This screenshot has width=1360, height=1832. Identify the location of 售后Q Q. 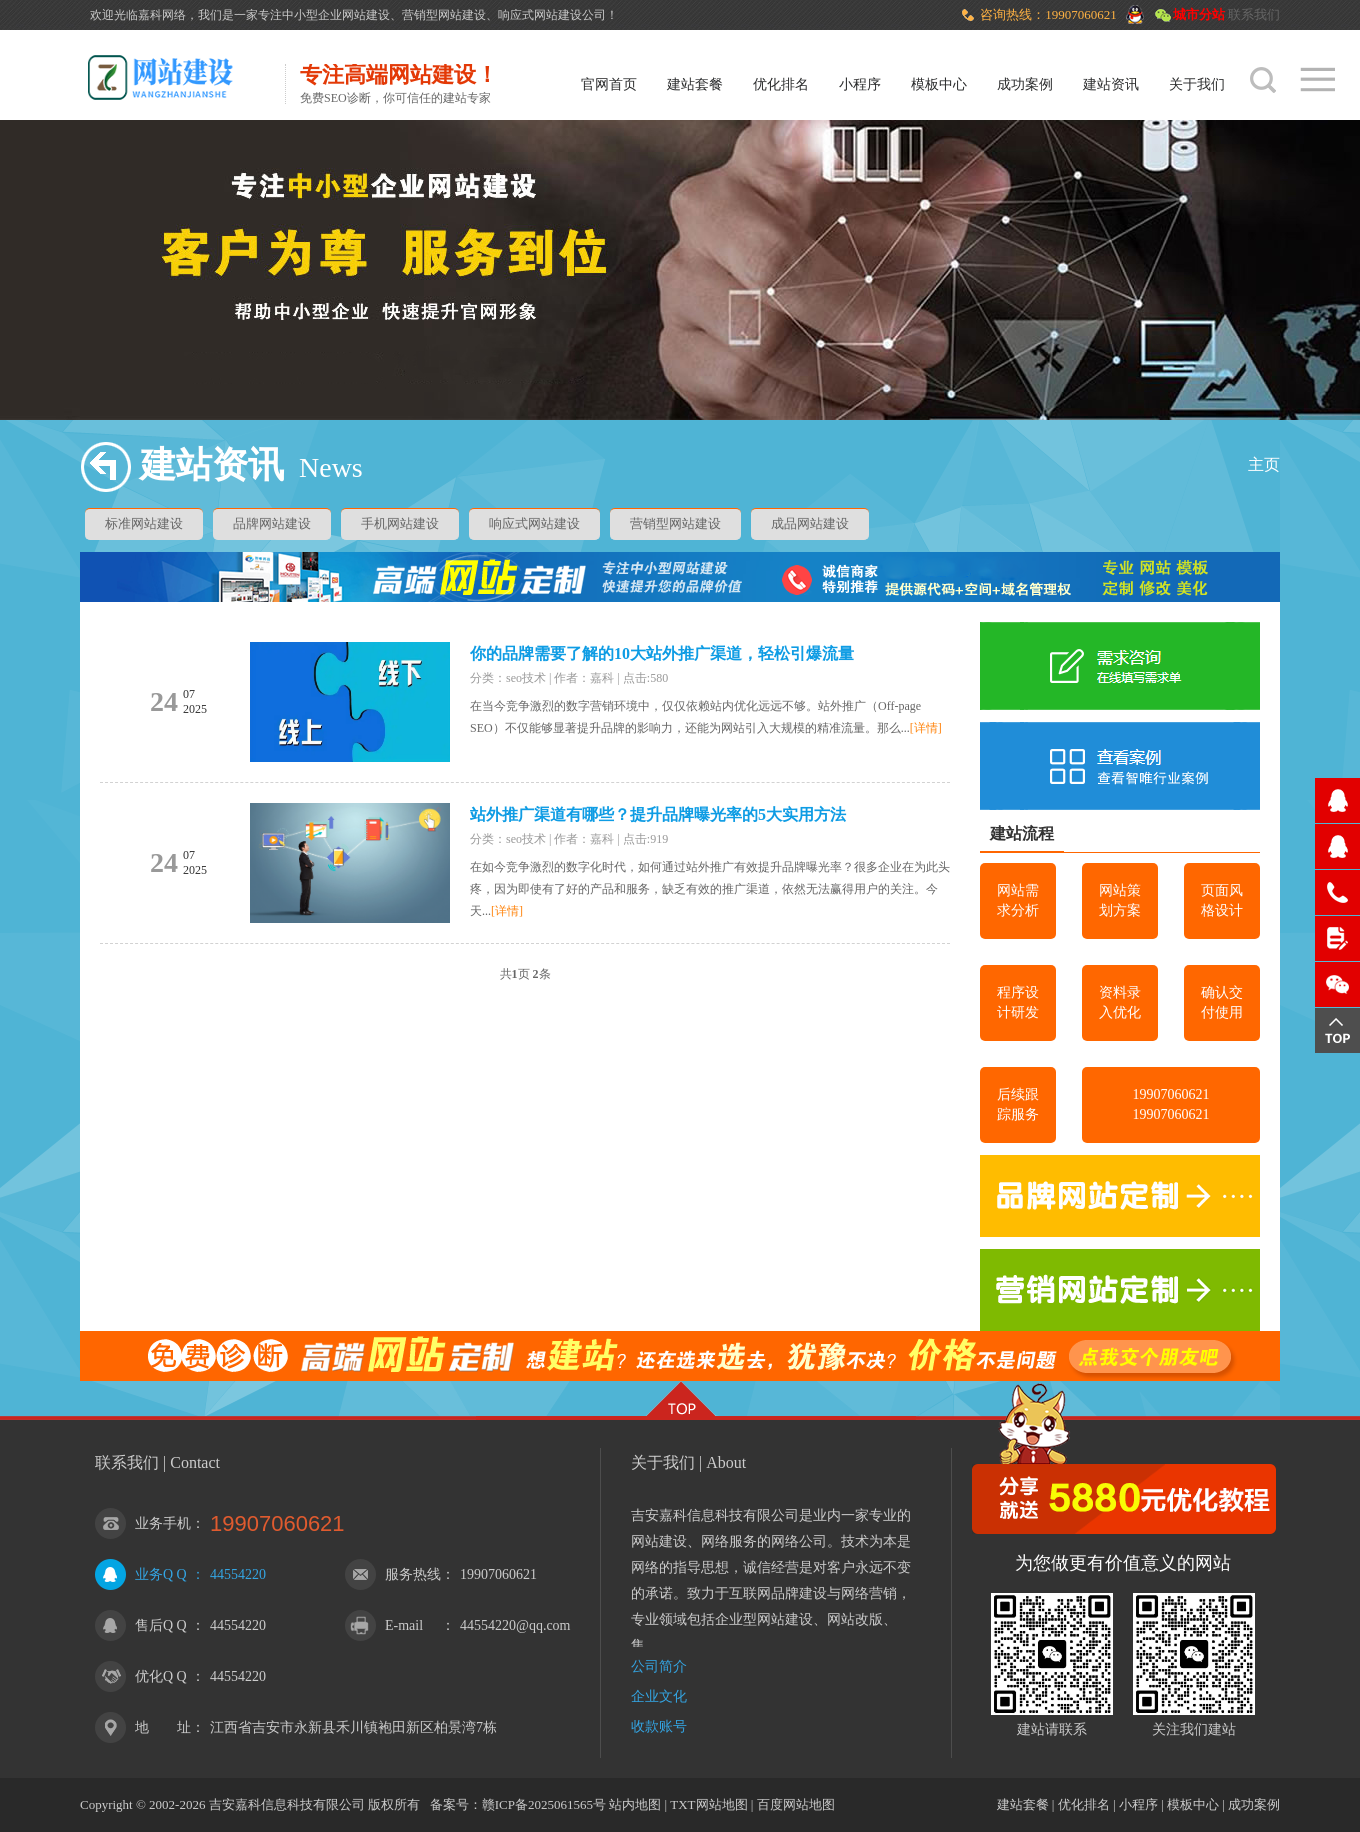
(161, 1625).